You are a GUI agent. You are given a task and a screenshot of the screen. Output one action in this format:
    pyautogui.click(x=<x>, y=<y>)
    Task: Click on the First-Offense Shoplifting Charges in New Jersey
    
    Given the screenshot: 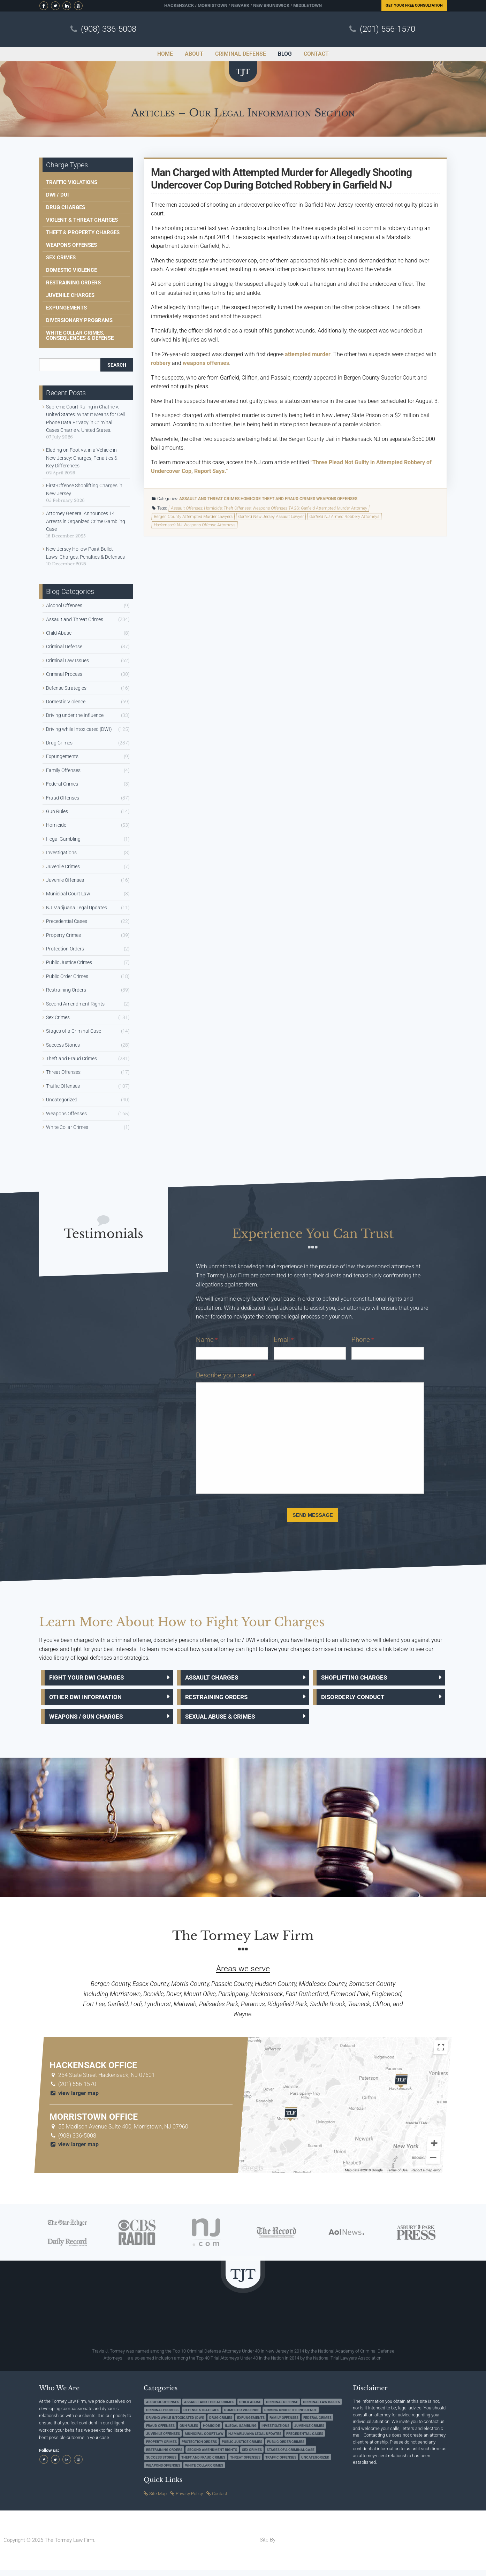 What is the action you would take?
    pyautogui.click(x=84, y=489)
    